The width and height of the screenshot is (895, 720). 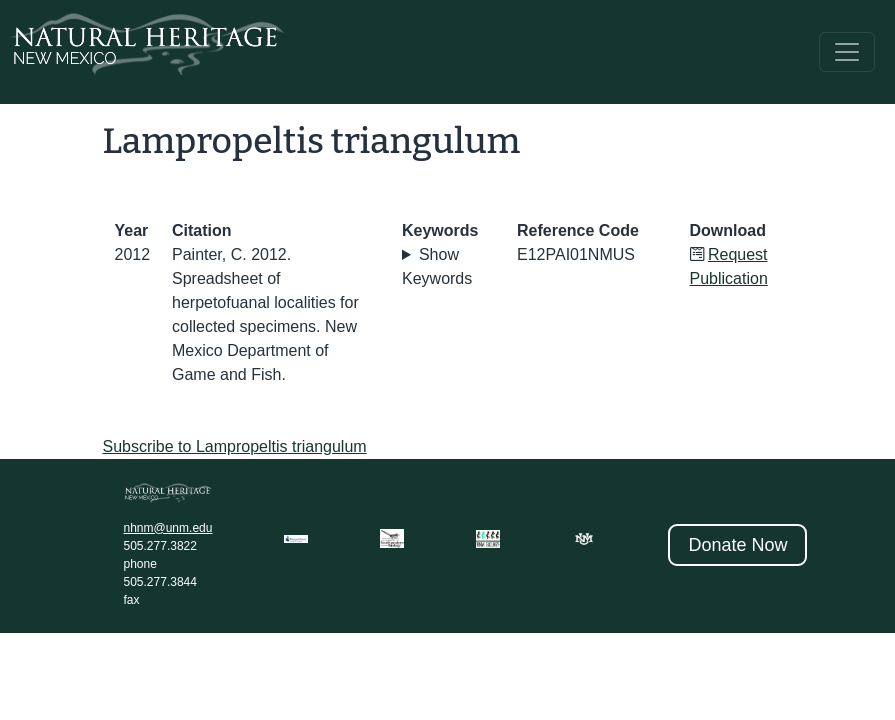 What do you see at coordinates (847, 52) in the screenshot?
I see `[Toggle navigation]` at bounding box center [847, 52].